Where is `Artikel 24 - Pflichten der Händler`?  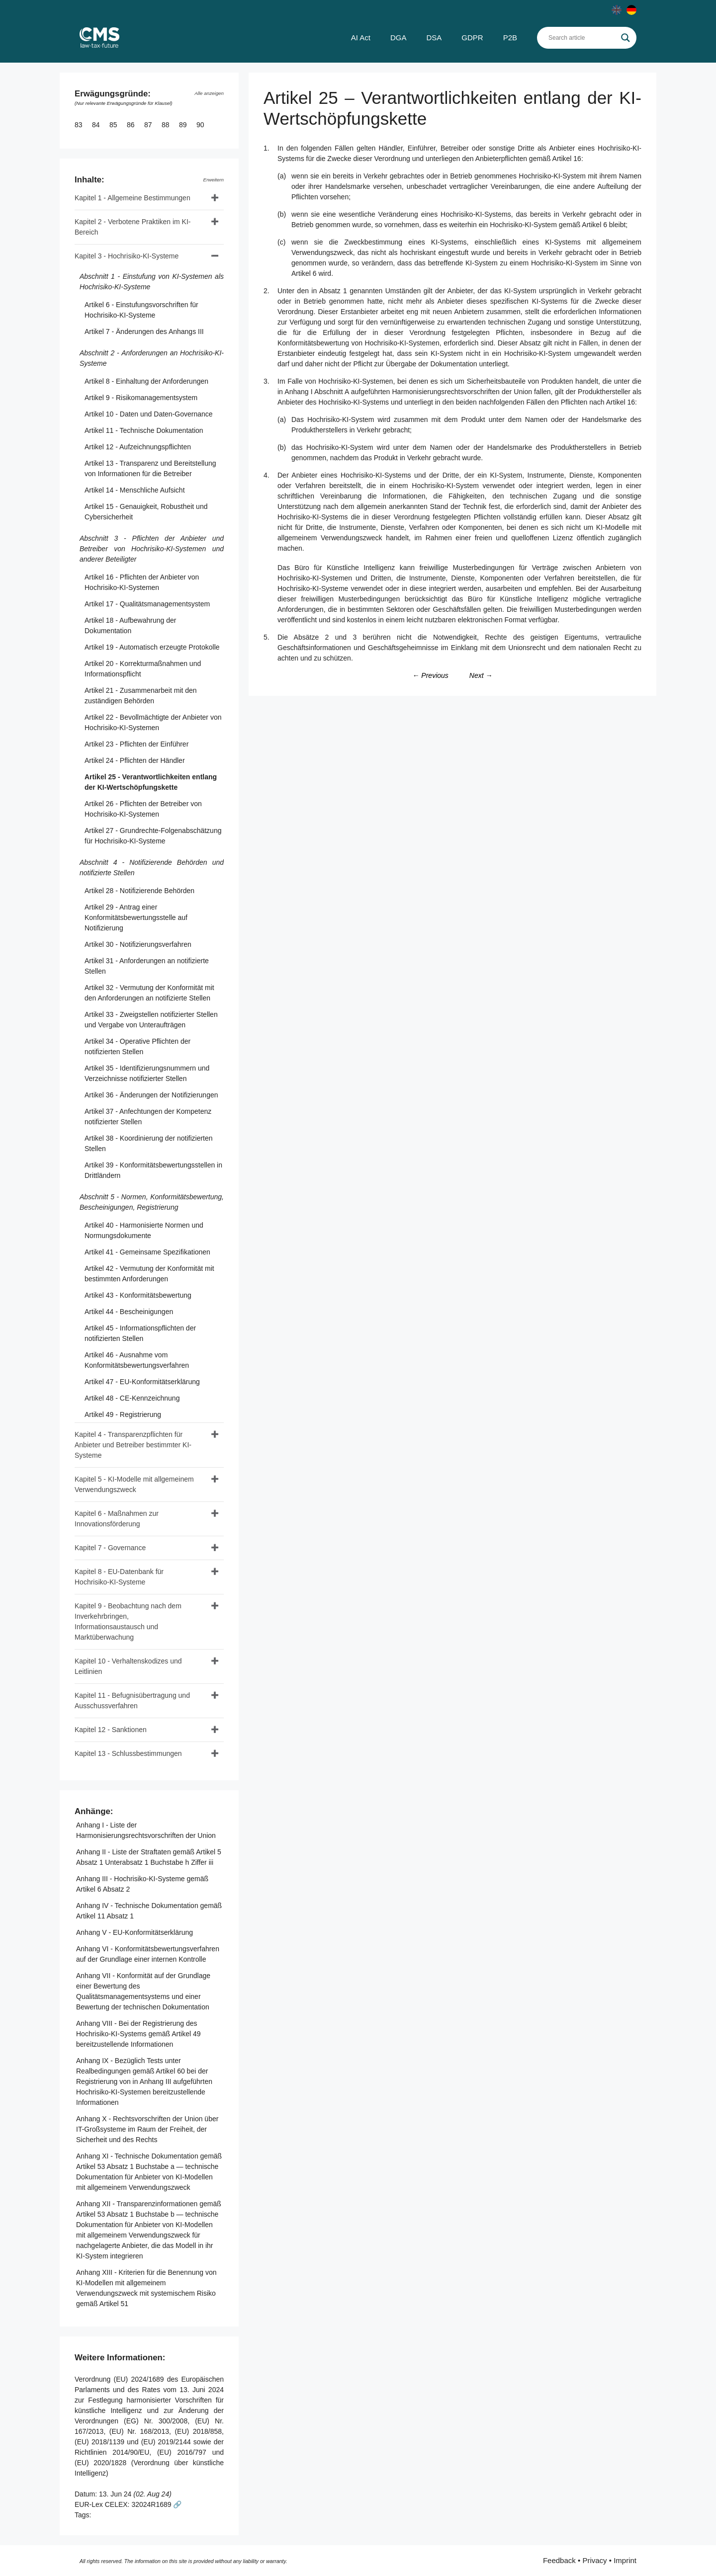
Artikel 24 - Pflichten der Händler is located at coordinates (135, 760).